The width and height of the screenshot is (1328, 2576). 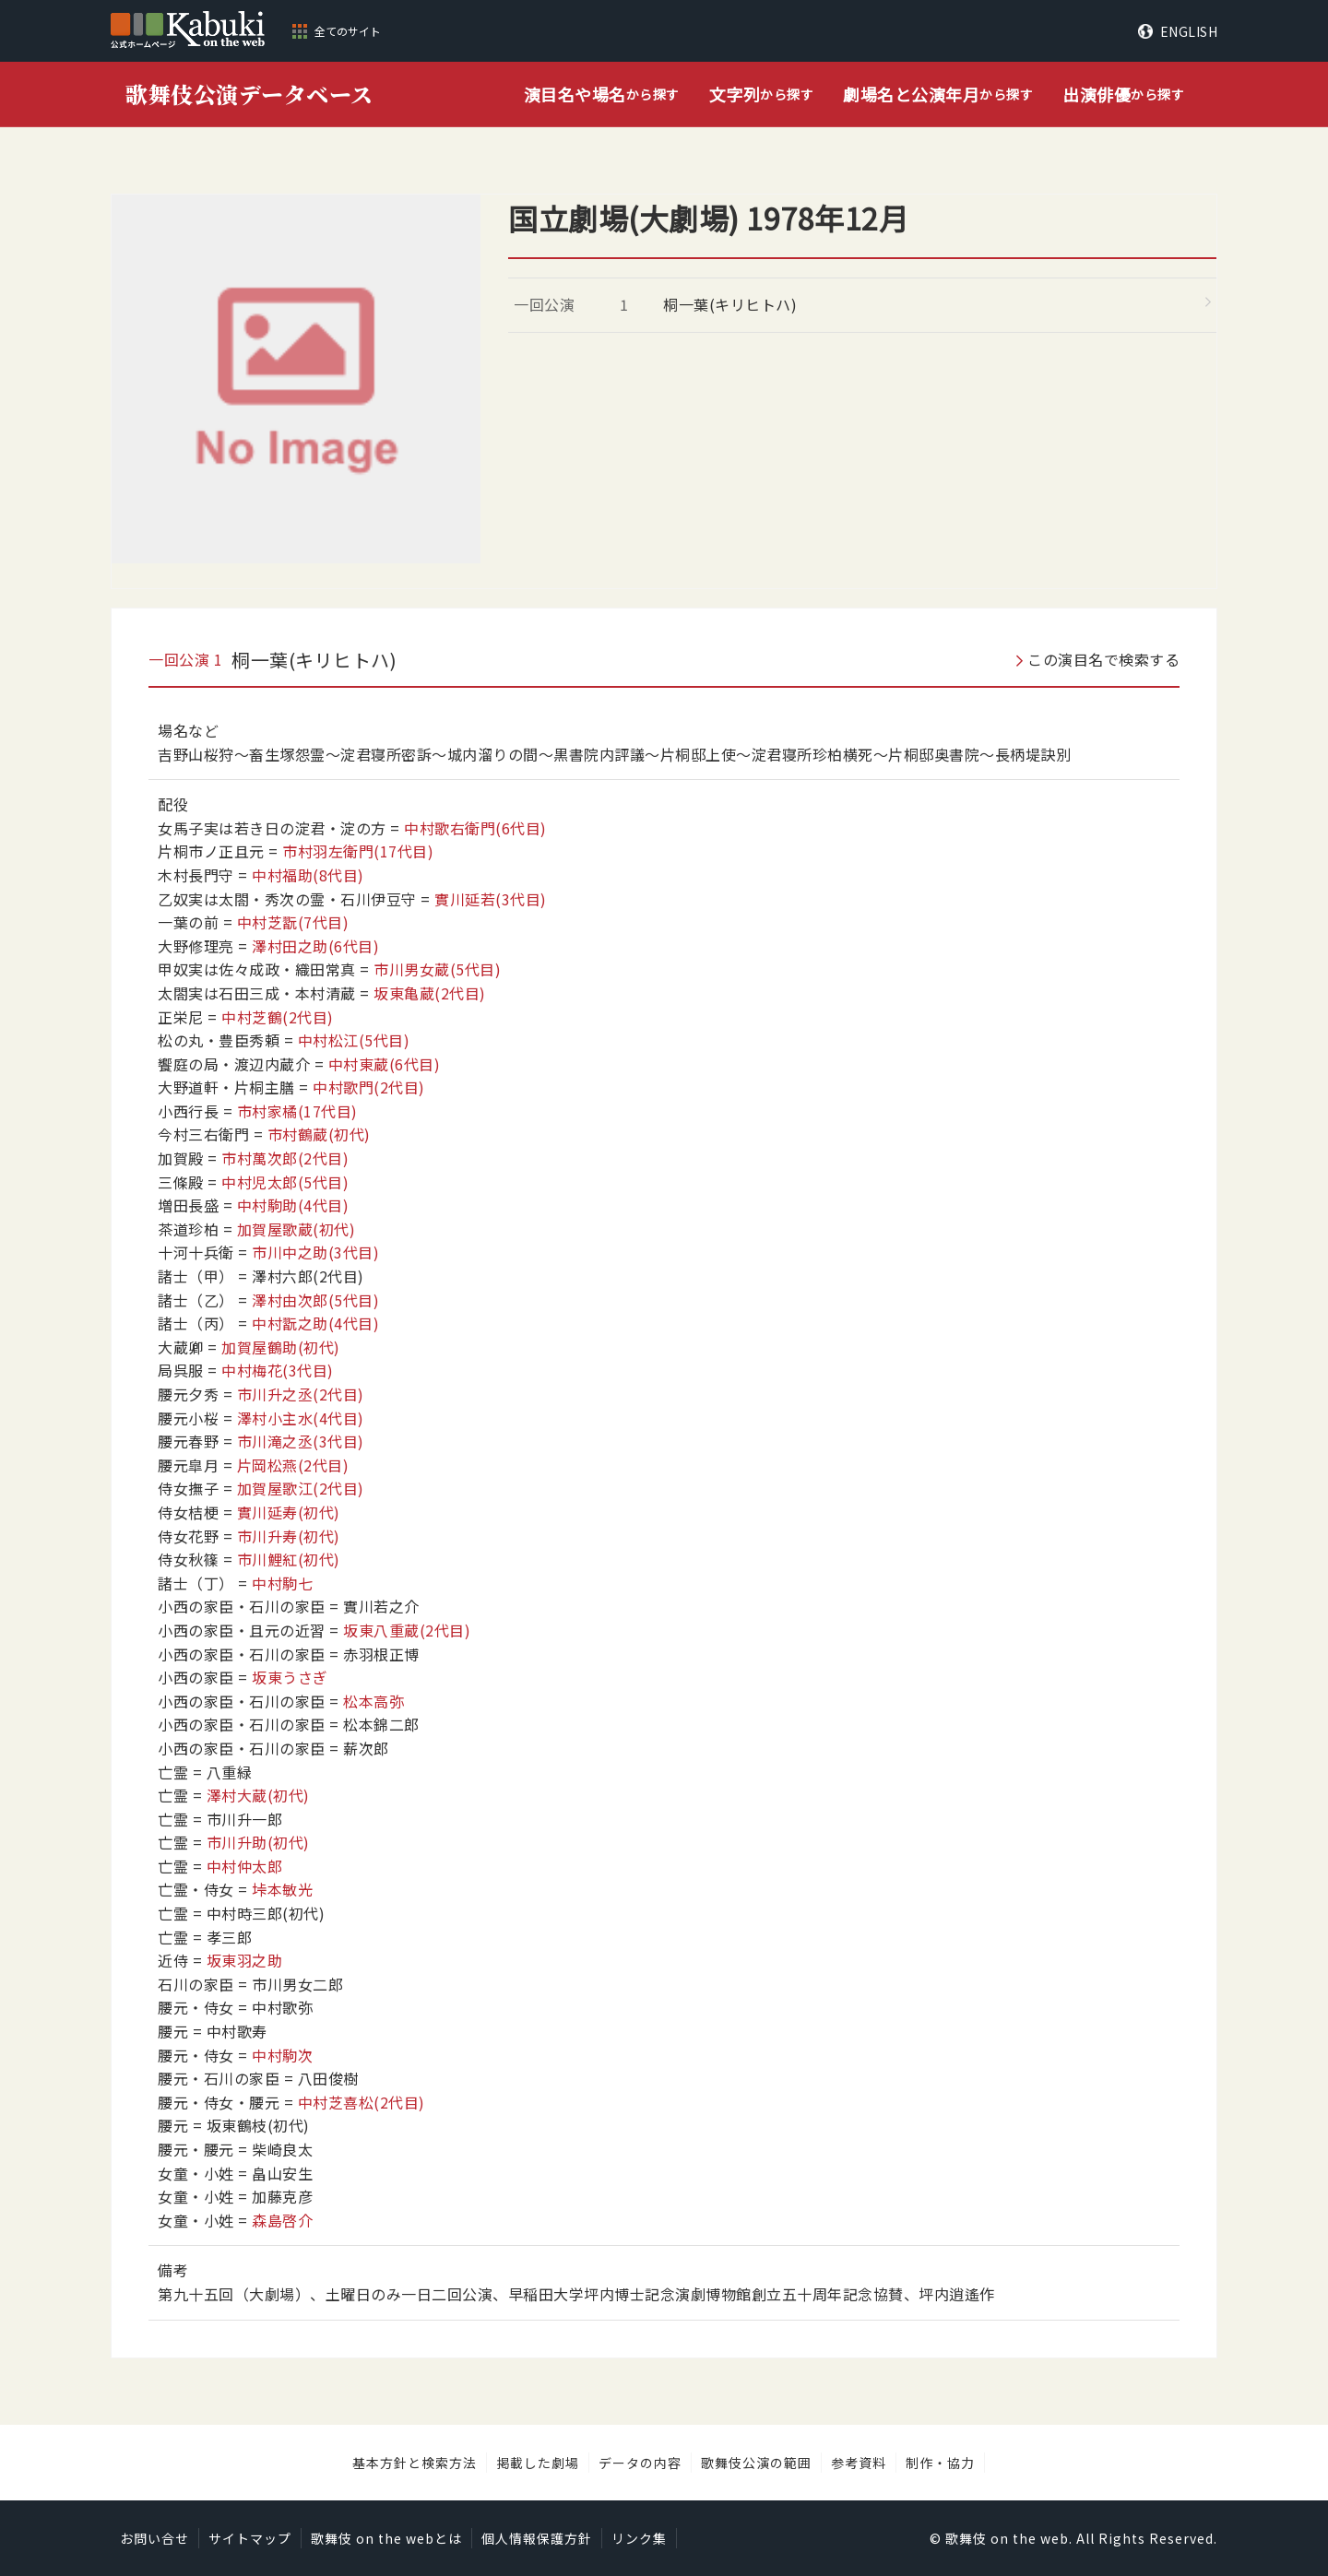 I want to click on 澤村小主水, so click(x=300, y=1418).